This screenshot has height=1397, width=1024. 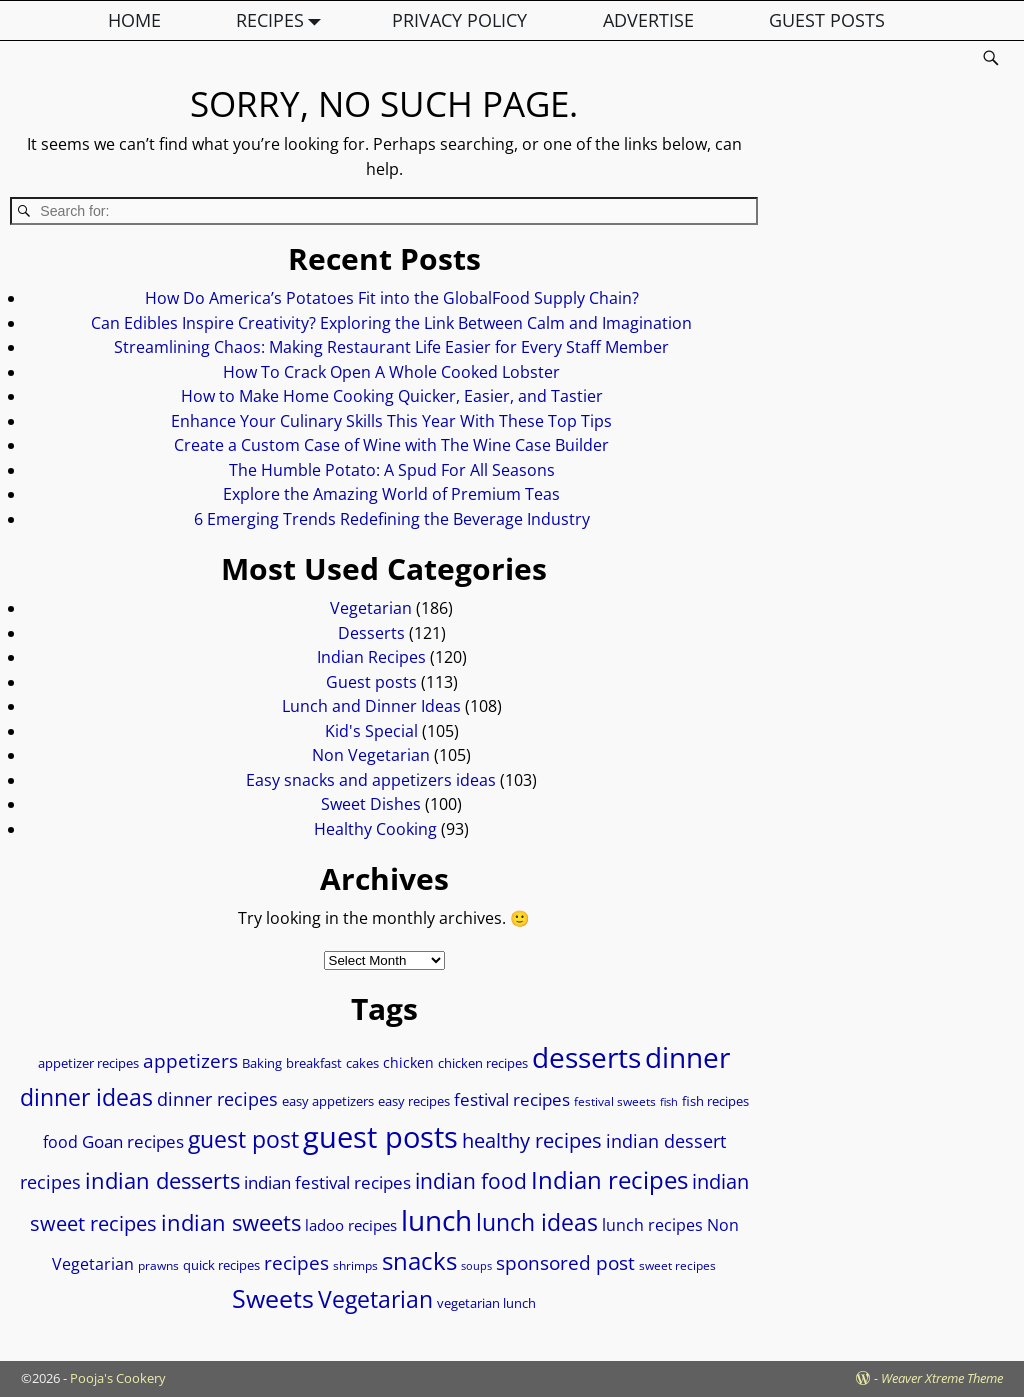 I want to click on lunch [lunch (58 items)], so click(x=436, y=1220).